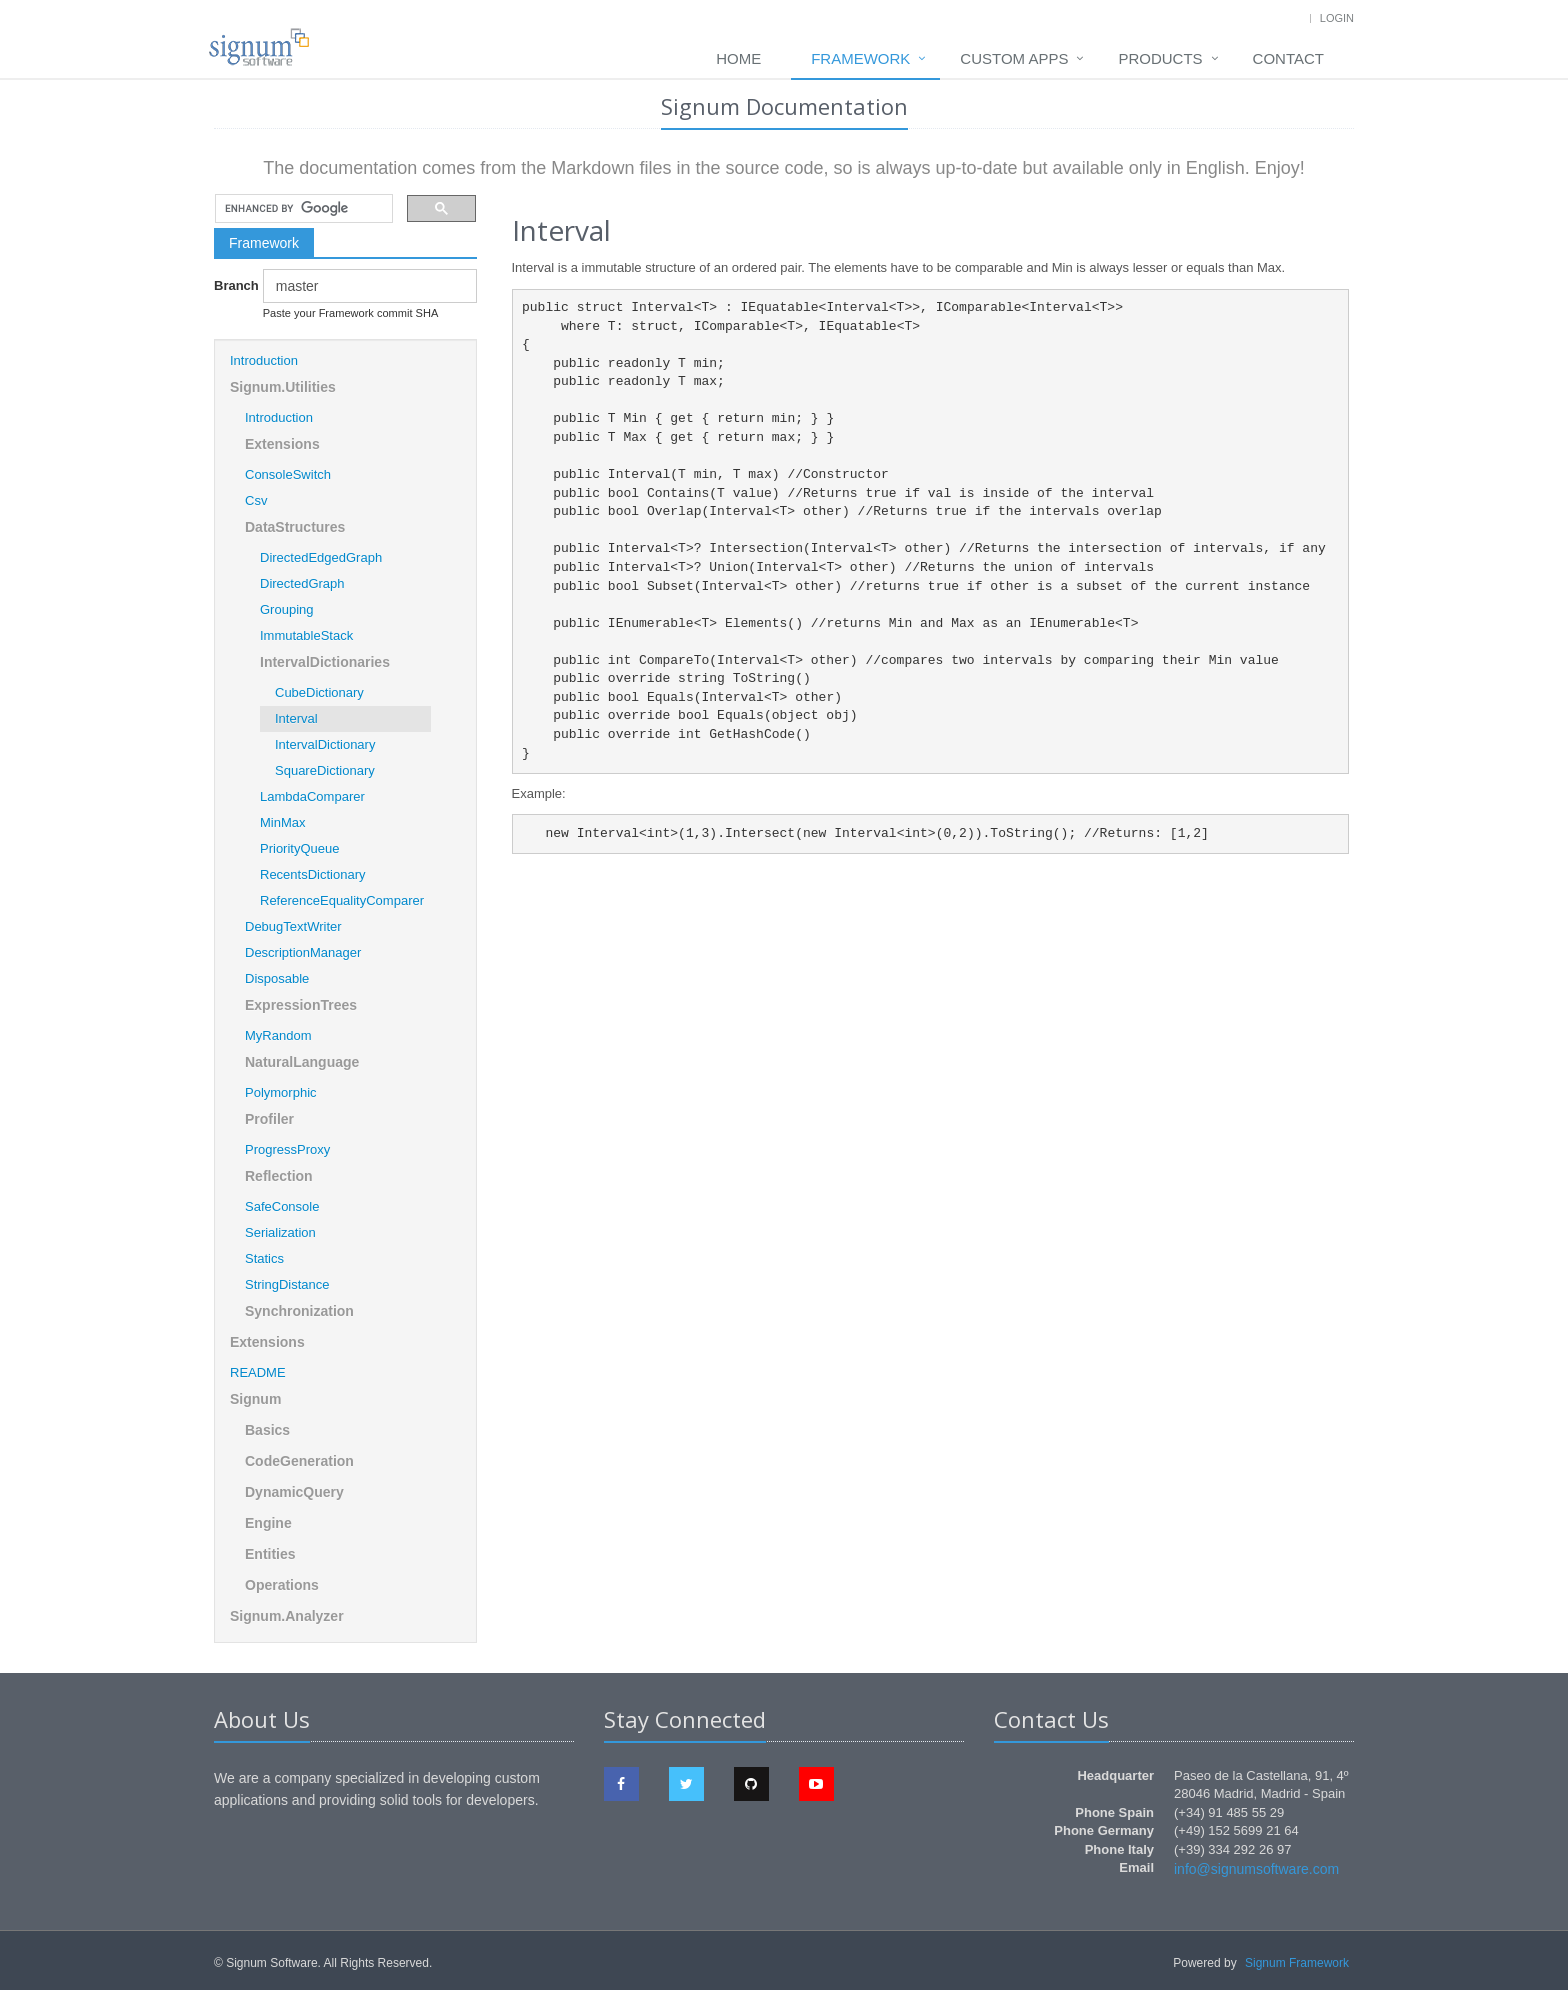 This screenshot has width=1568, height=1990. Describe the element at coordinates (258, 1372) in the screenshot. I see `README` at that location.